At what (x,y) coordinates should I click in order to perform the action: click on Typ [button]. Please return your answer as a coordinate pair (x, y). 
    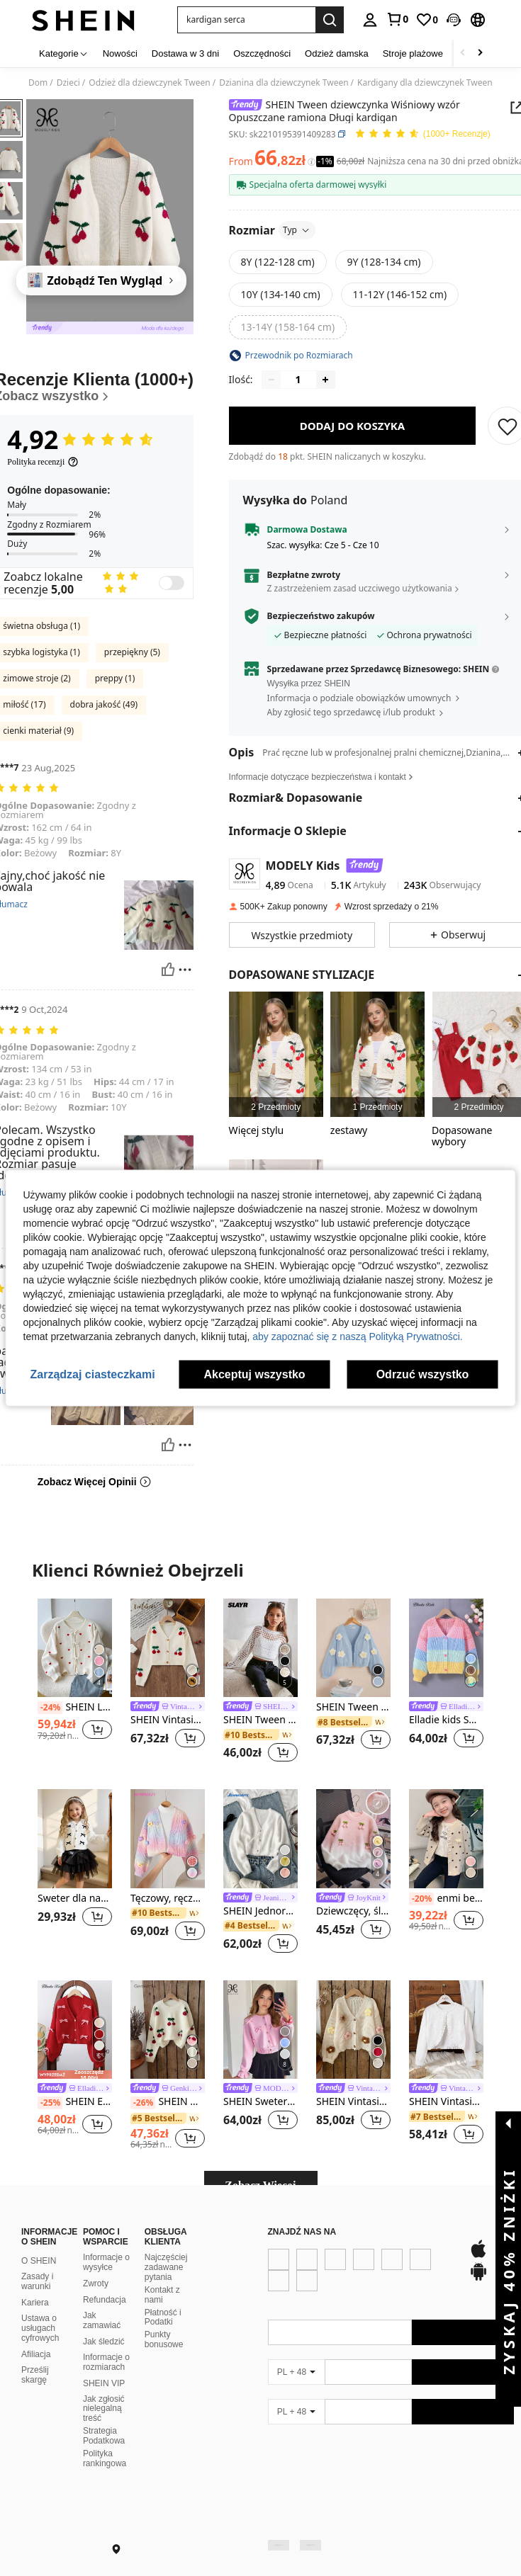
    Looking at the image, I should click on (296, 230).